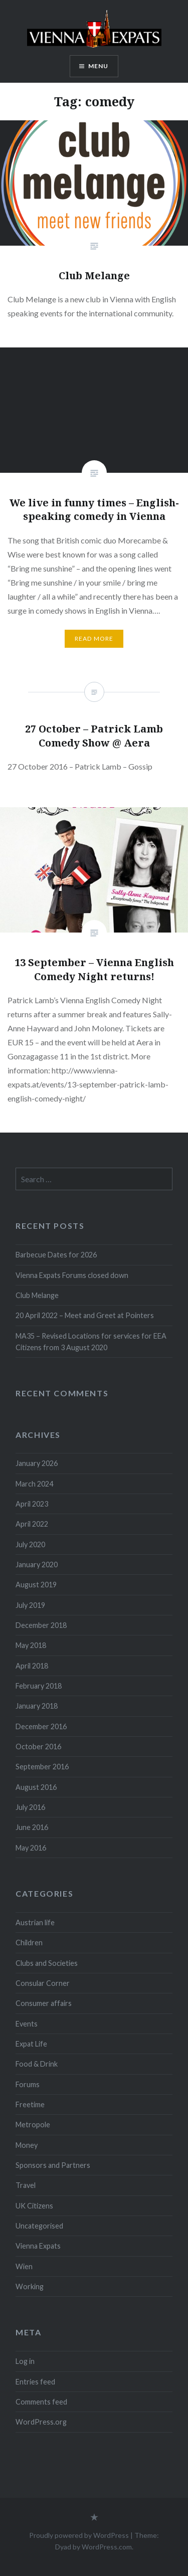  Describe the element at coordinates (34, 1484) in the screenshot. I see `March 2024` at that location.